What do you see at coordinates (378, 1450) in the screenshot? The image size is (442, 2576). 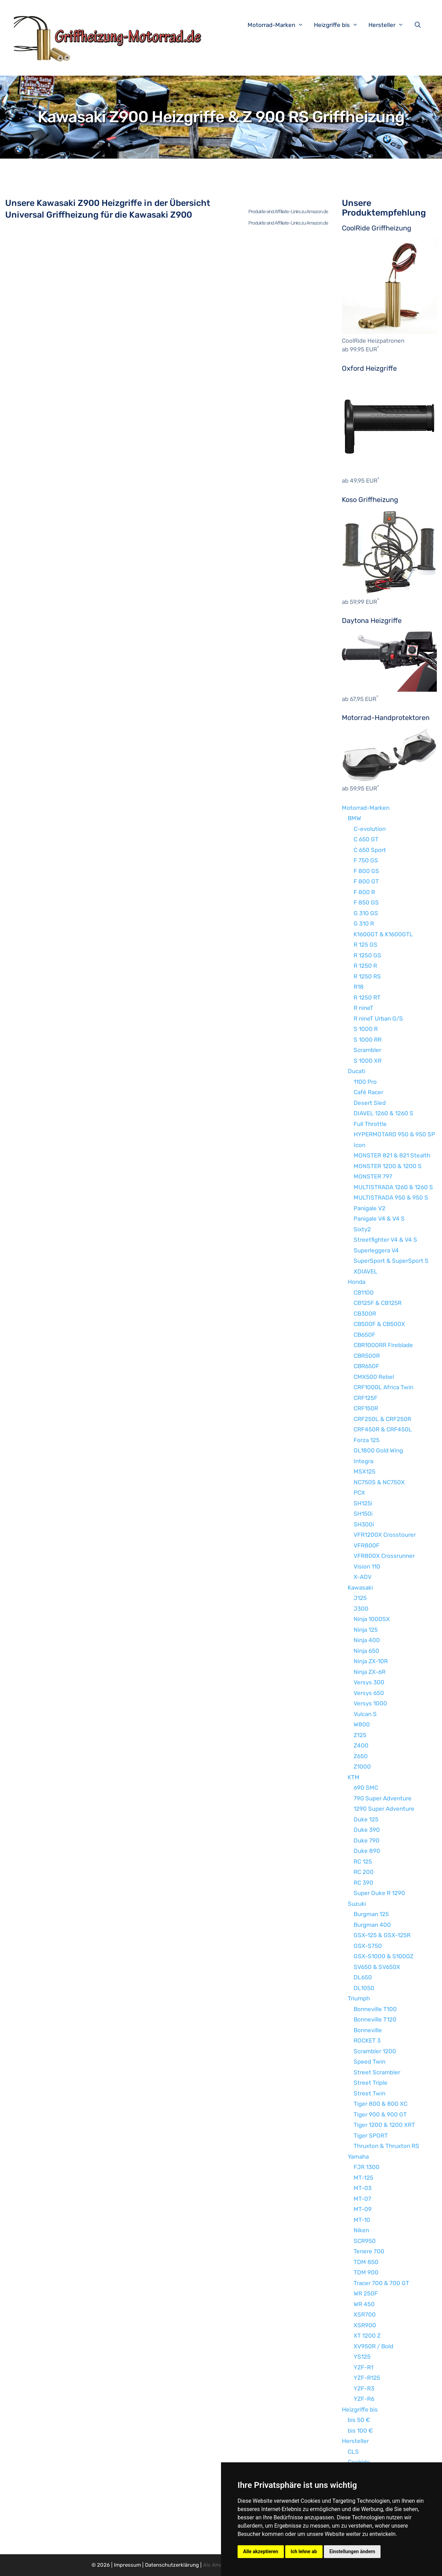 I see `GL1800 Gold Wing` at bounding box center [378, 1450].